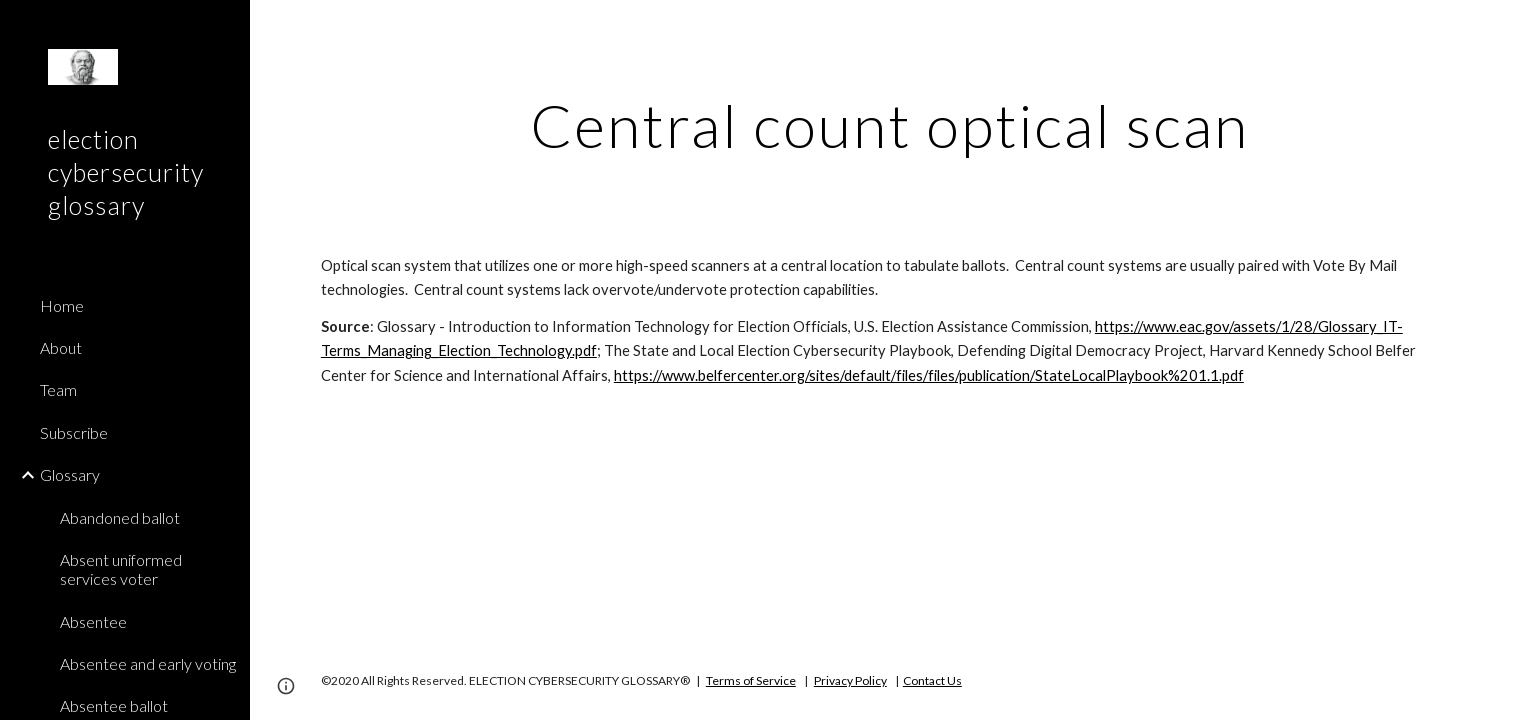  What do you see at coordinates (148, 663) in the screenshot?
I see `Absentee and early voting [link]` at bounding box center [148, 663].